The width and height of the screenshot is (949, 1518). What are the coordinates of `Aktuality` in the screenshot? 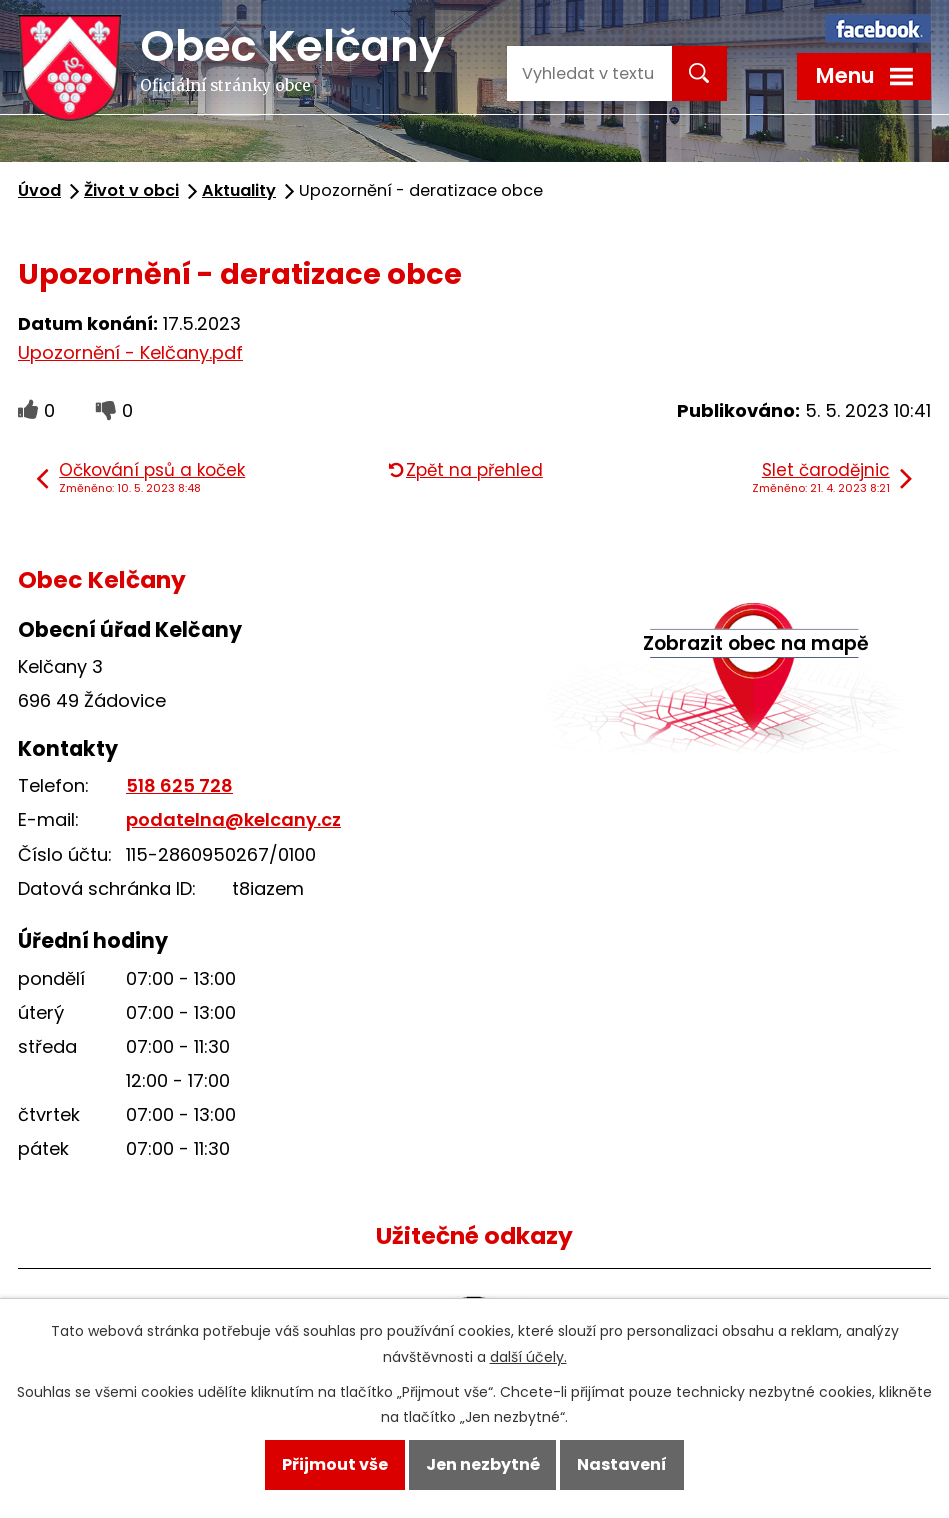 It's located at (239, 190).